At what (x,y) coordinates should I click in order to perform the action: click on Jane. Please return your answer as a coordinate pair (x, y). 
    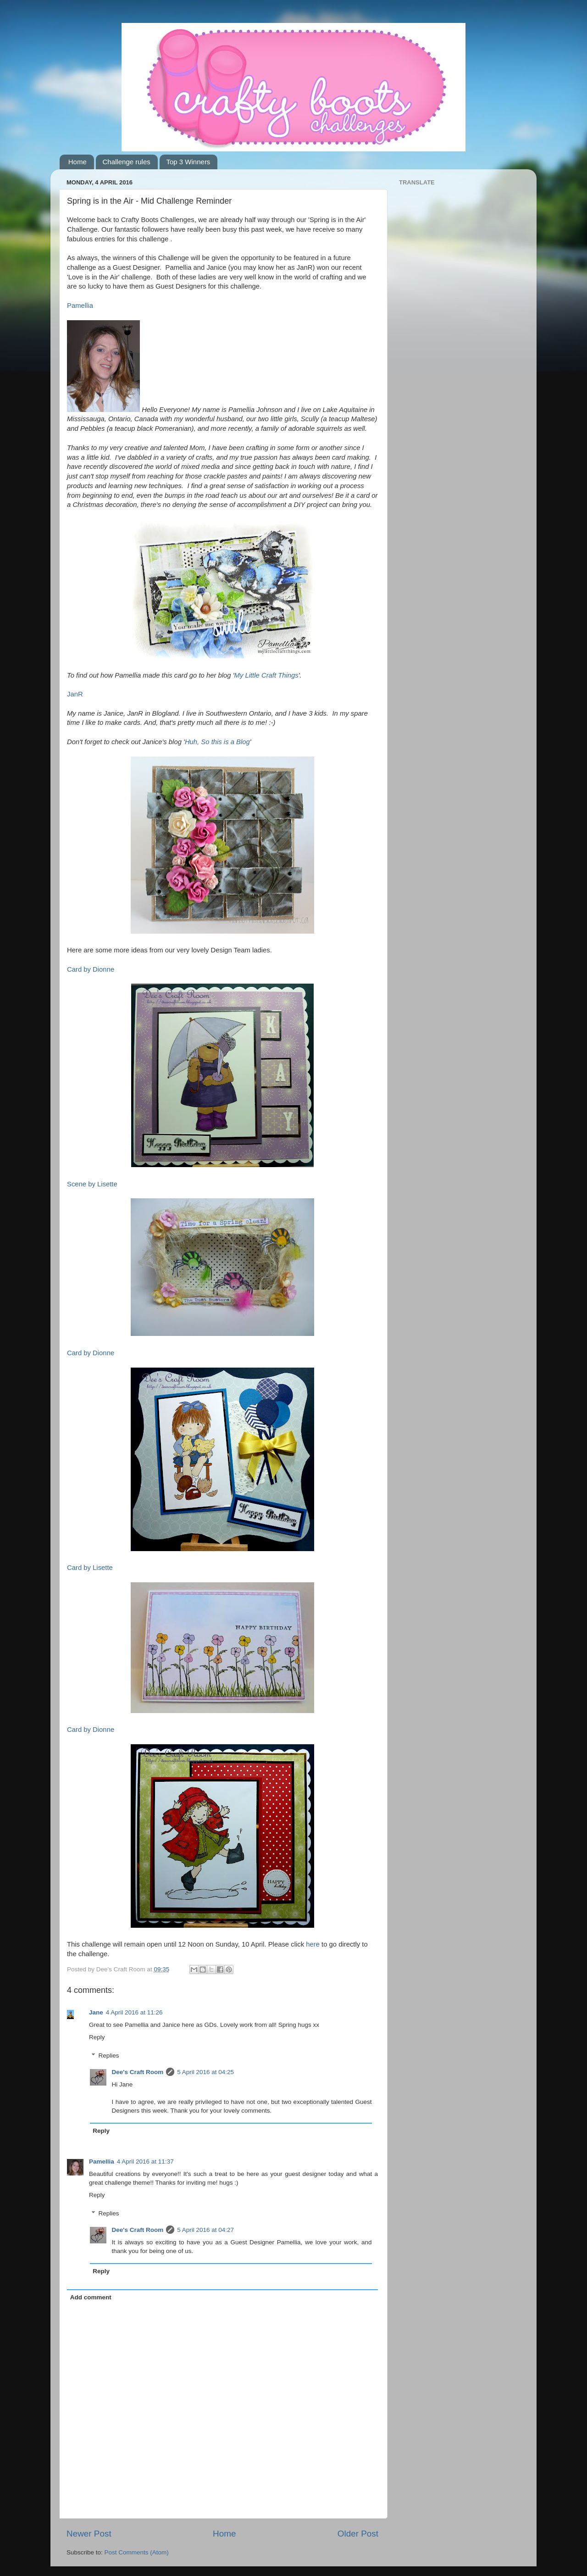
    Looking at the image, I should click on (96, 2012).